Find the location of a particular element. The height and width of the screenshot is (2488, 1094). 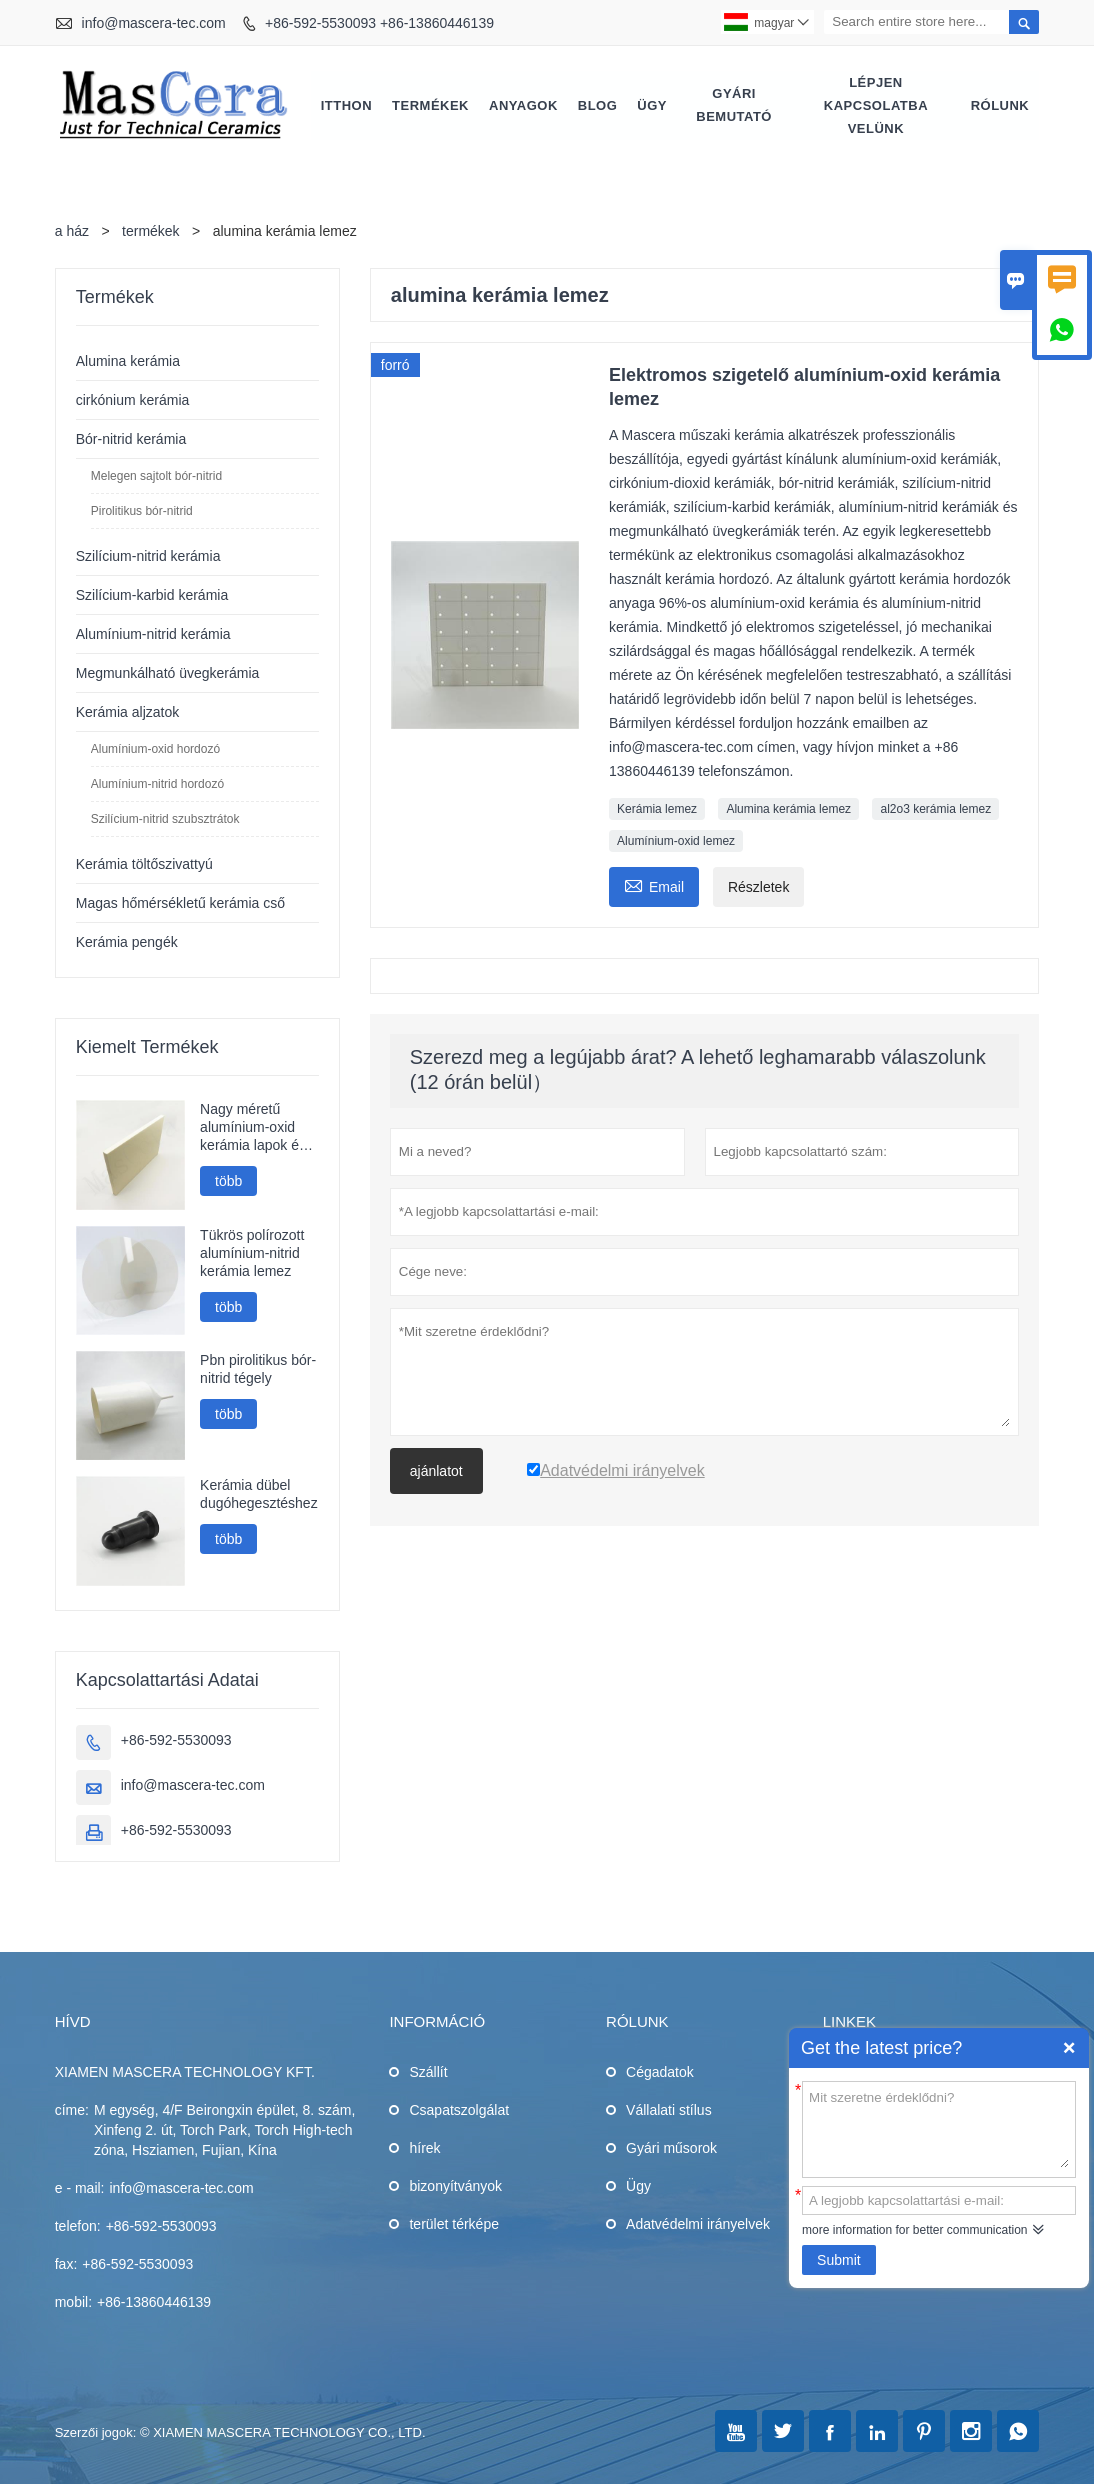

Gyári bemutató is located at coordinates (734, 106).